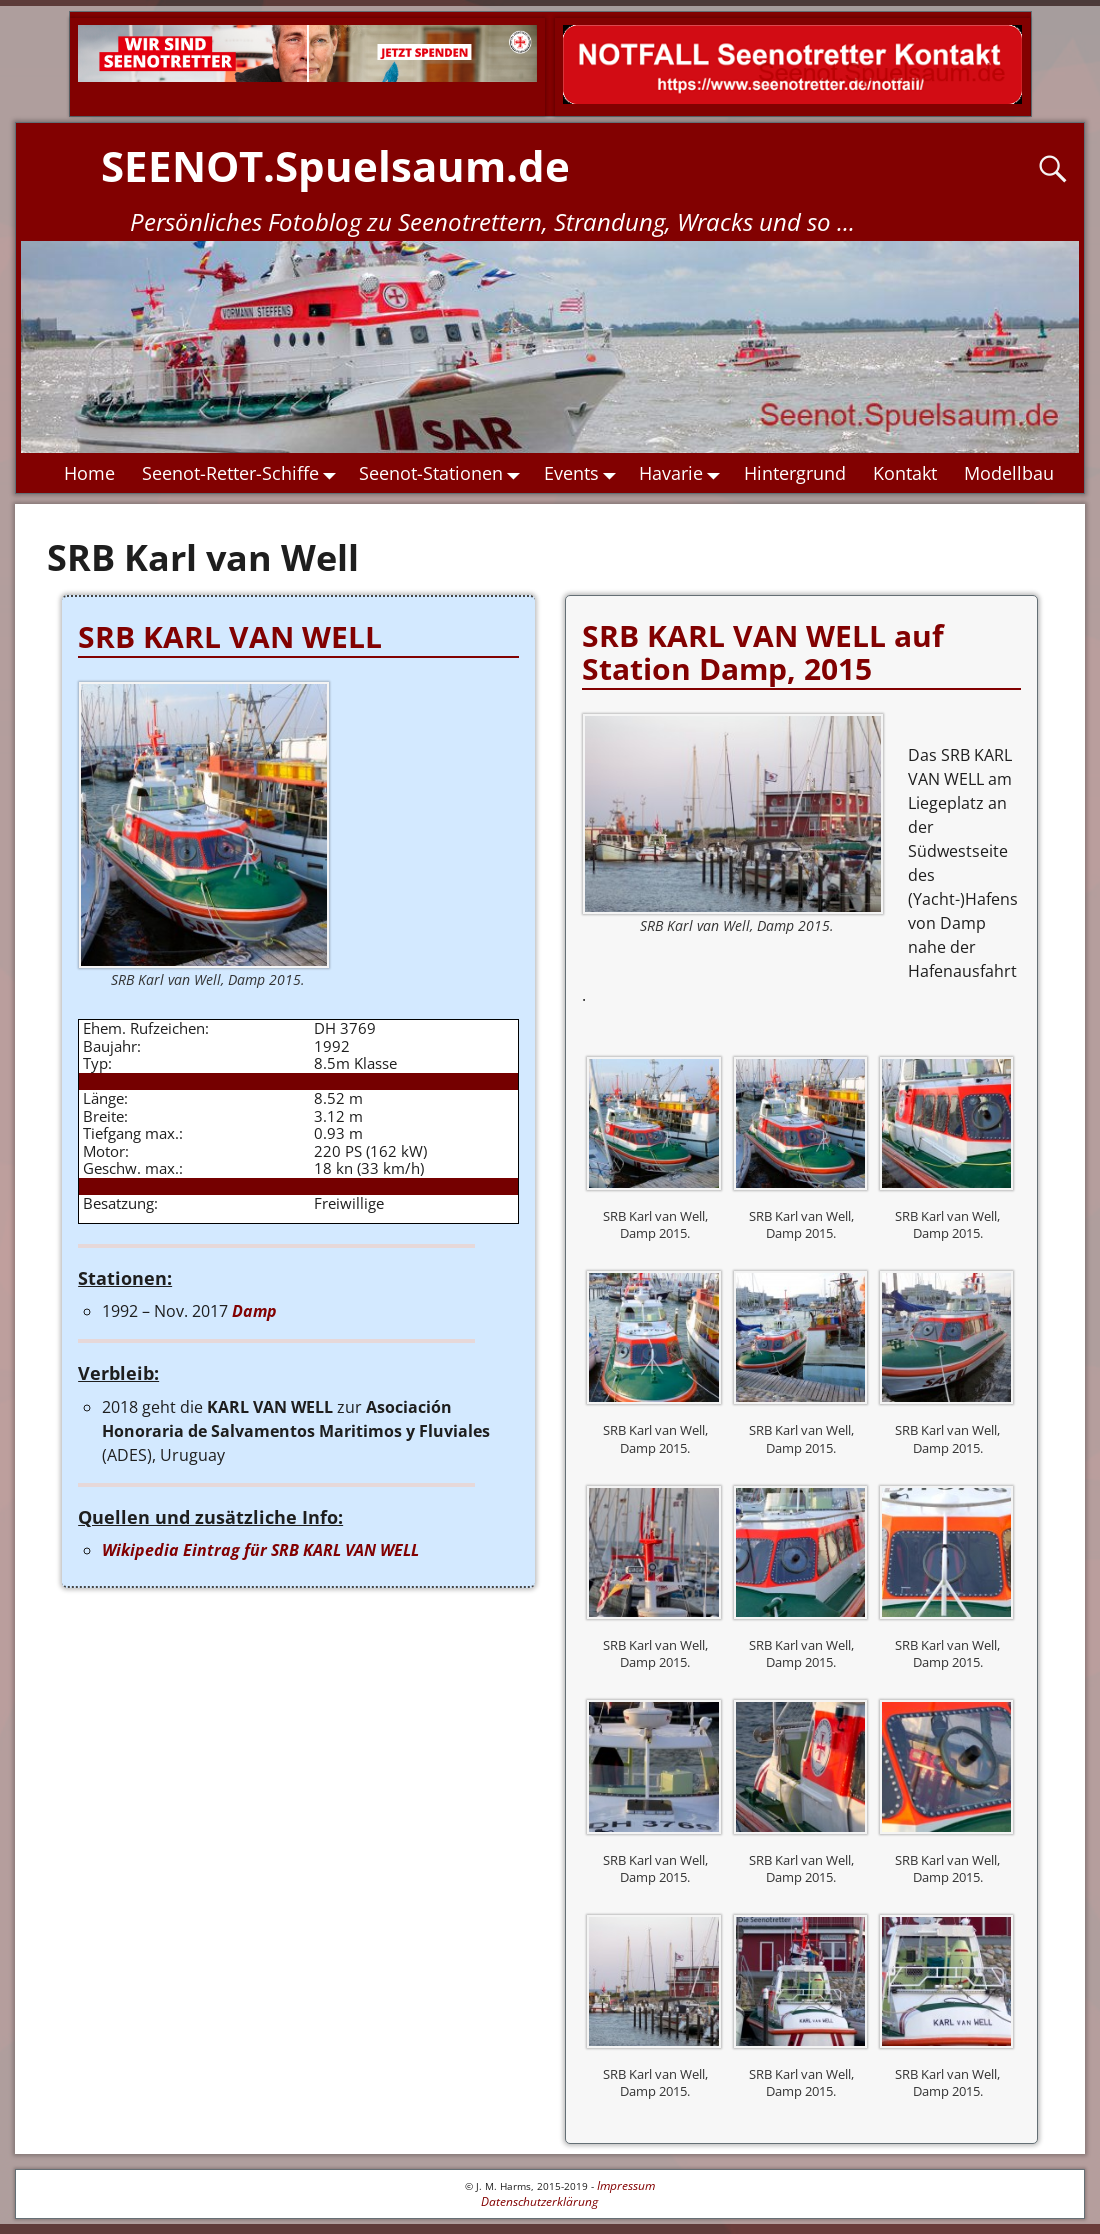  What do you see at coordinates (763, 652) in the screenshot?
I see `SRB KARL VAN WELL auf Station Damp, 2015` at bounding box center [763, 652].